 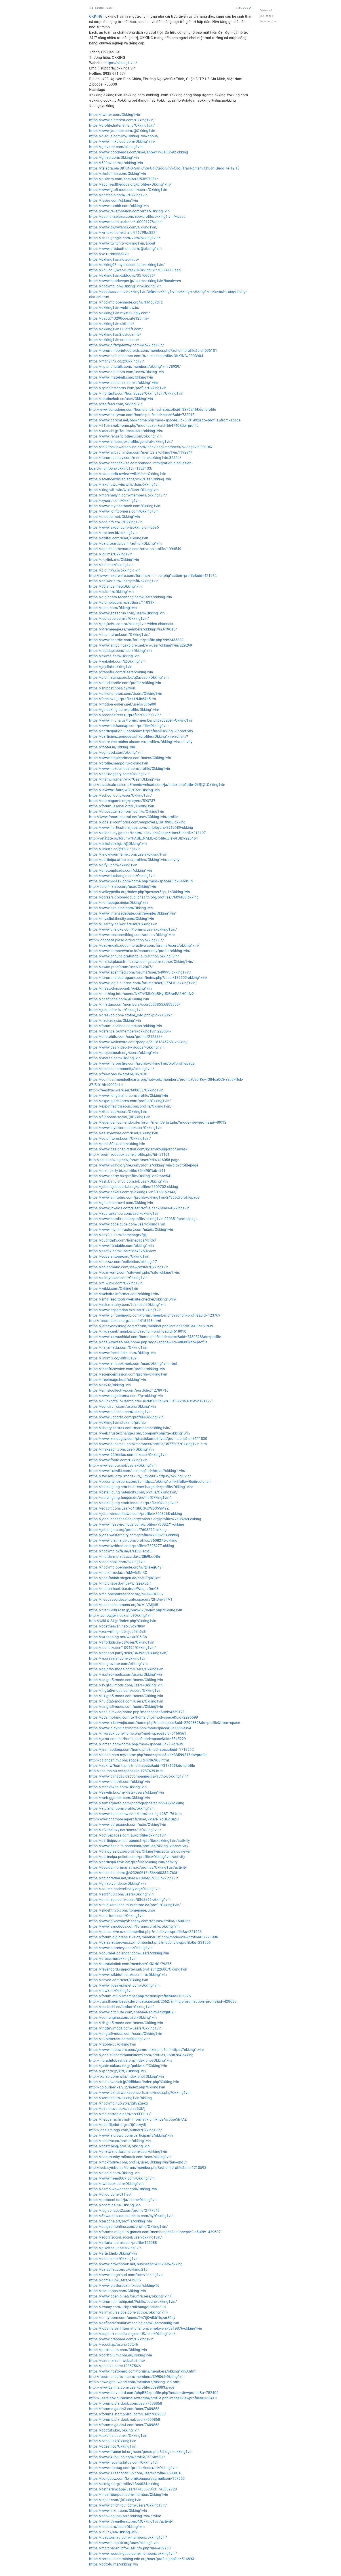 What do you see at coordinates (123, 924) in the screenshot?
I see `https://userstyles.world/user/Okking1vin` at bounding box center [123, 924].